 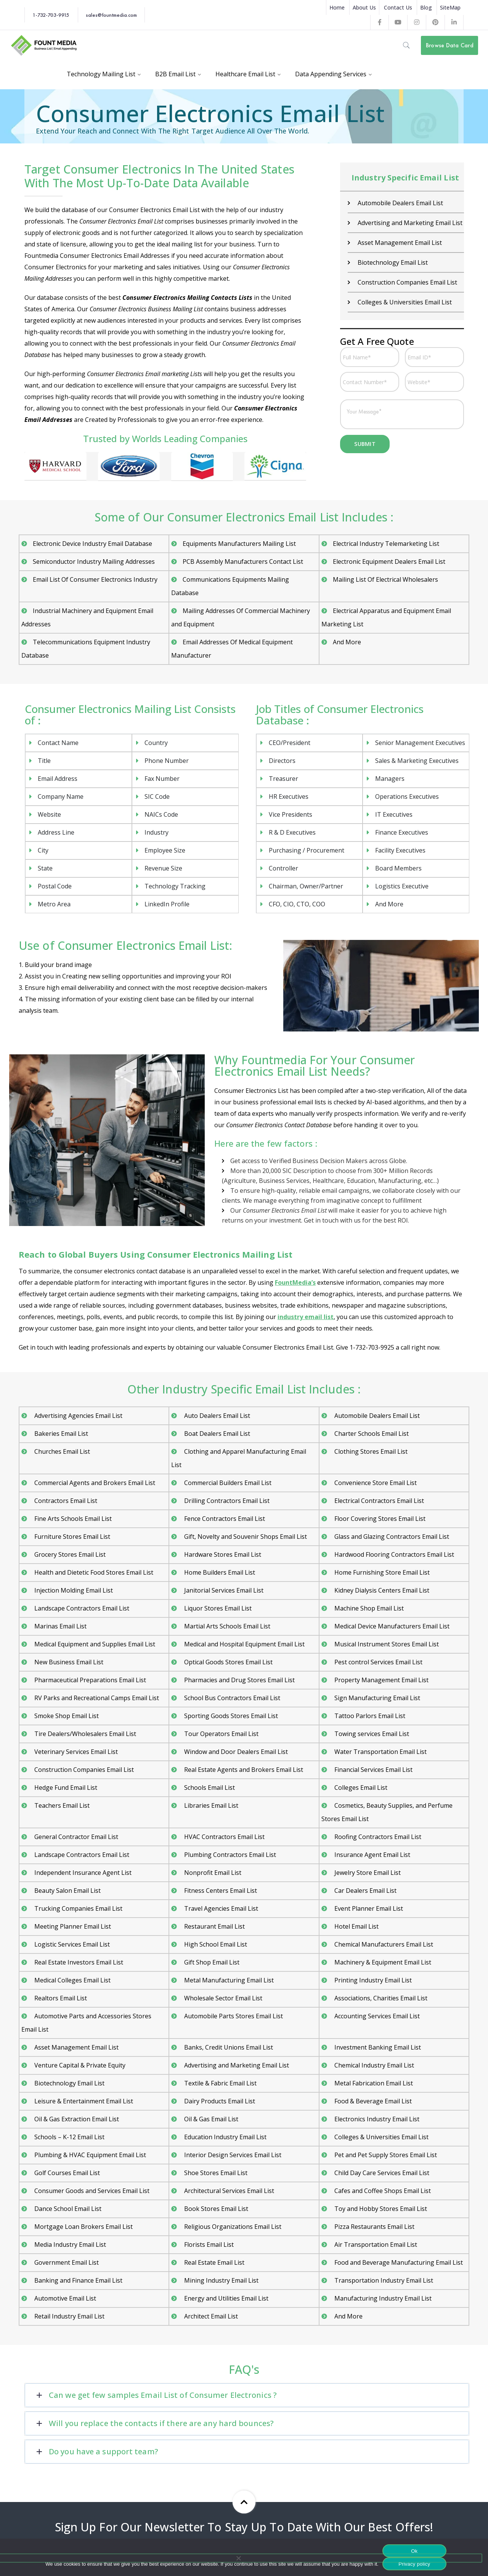 What do you see at coordinates (220, 1890) in the screenshot?
I see `Fitness Centers Email List` at bounding box center [220, 1890].